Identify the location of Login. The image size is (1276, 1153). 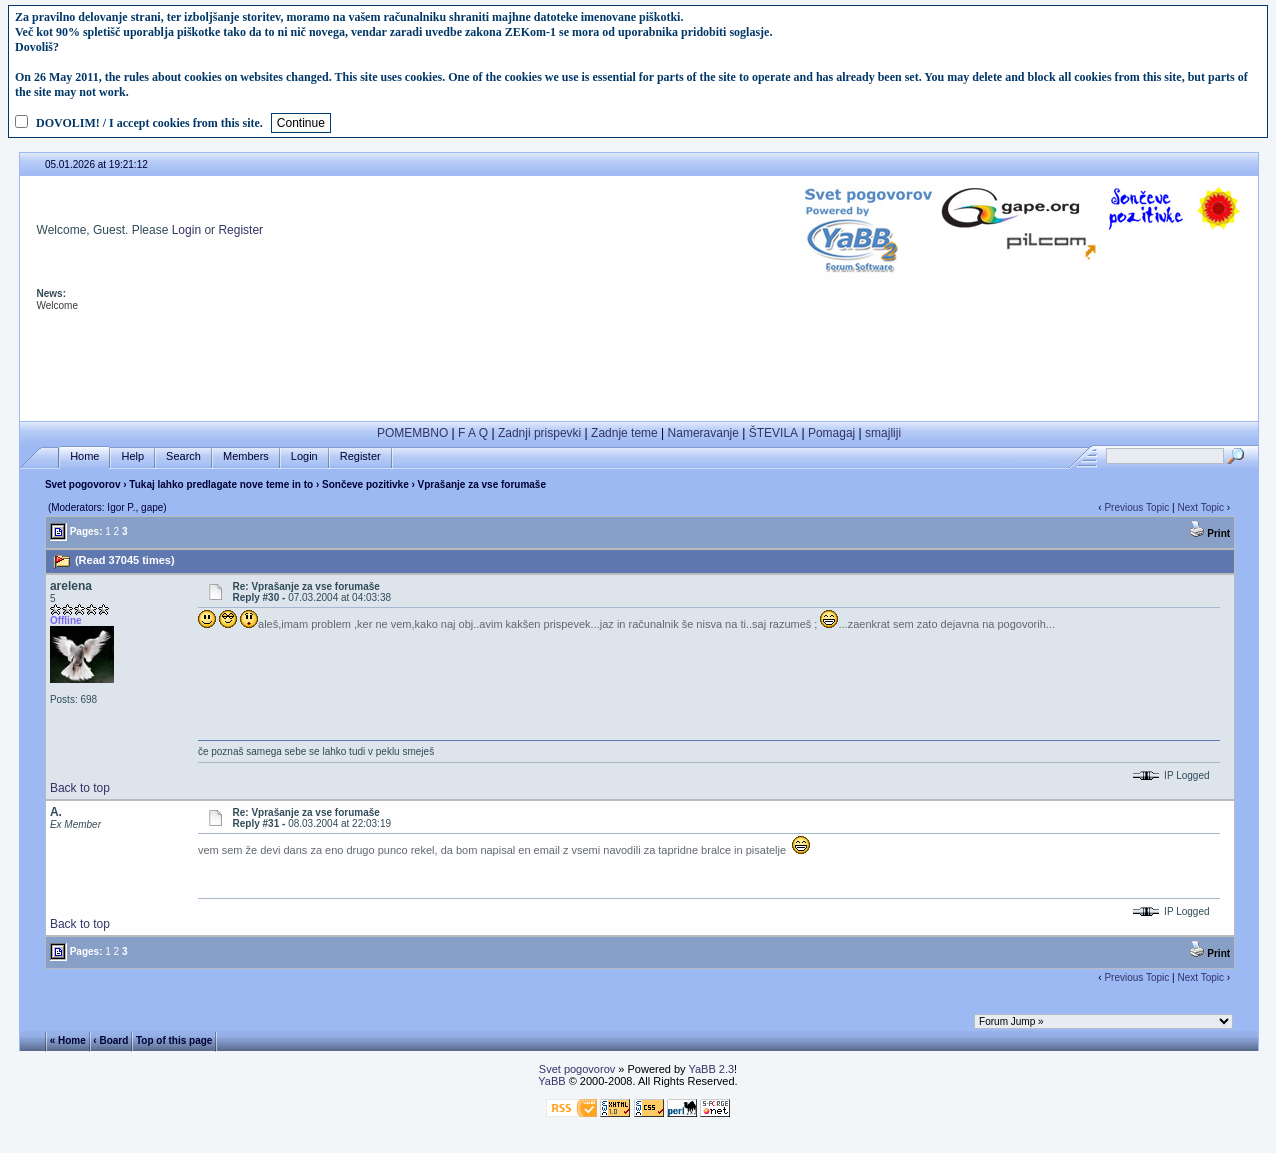
(186, 230).